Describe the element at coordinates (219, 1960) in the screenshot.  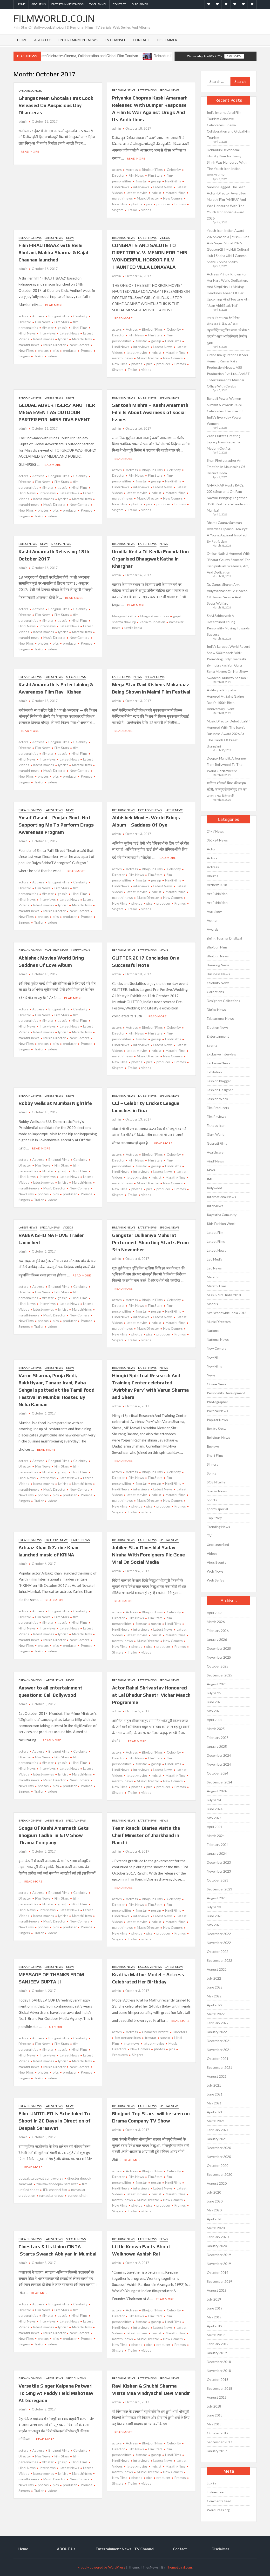
I see `September 2022` at that location.